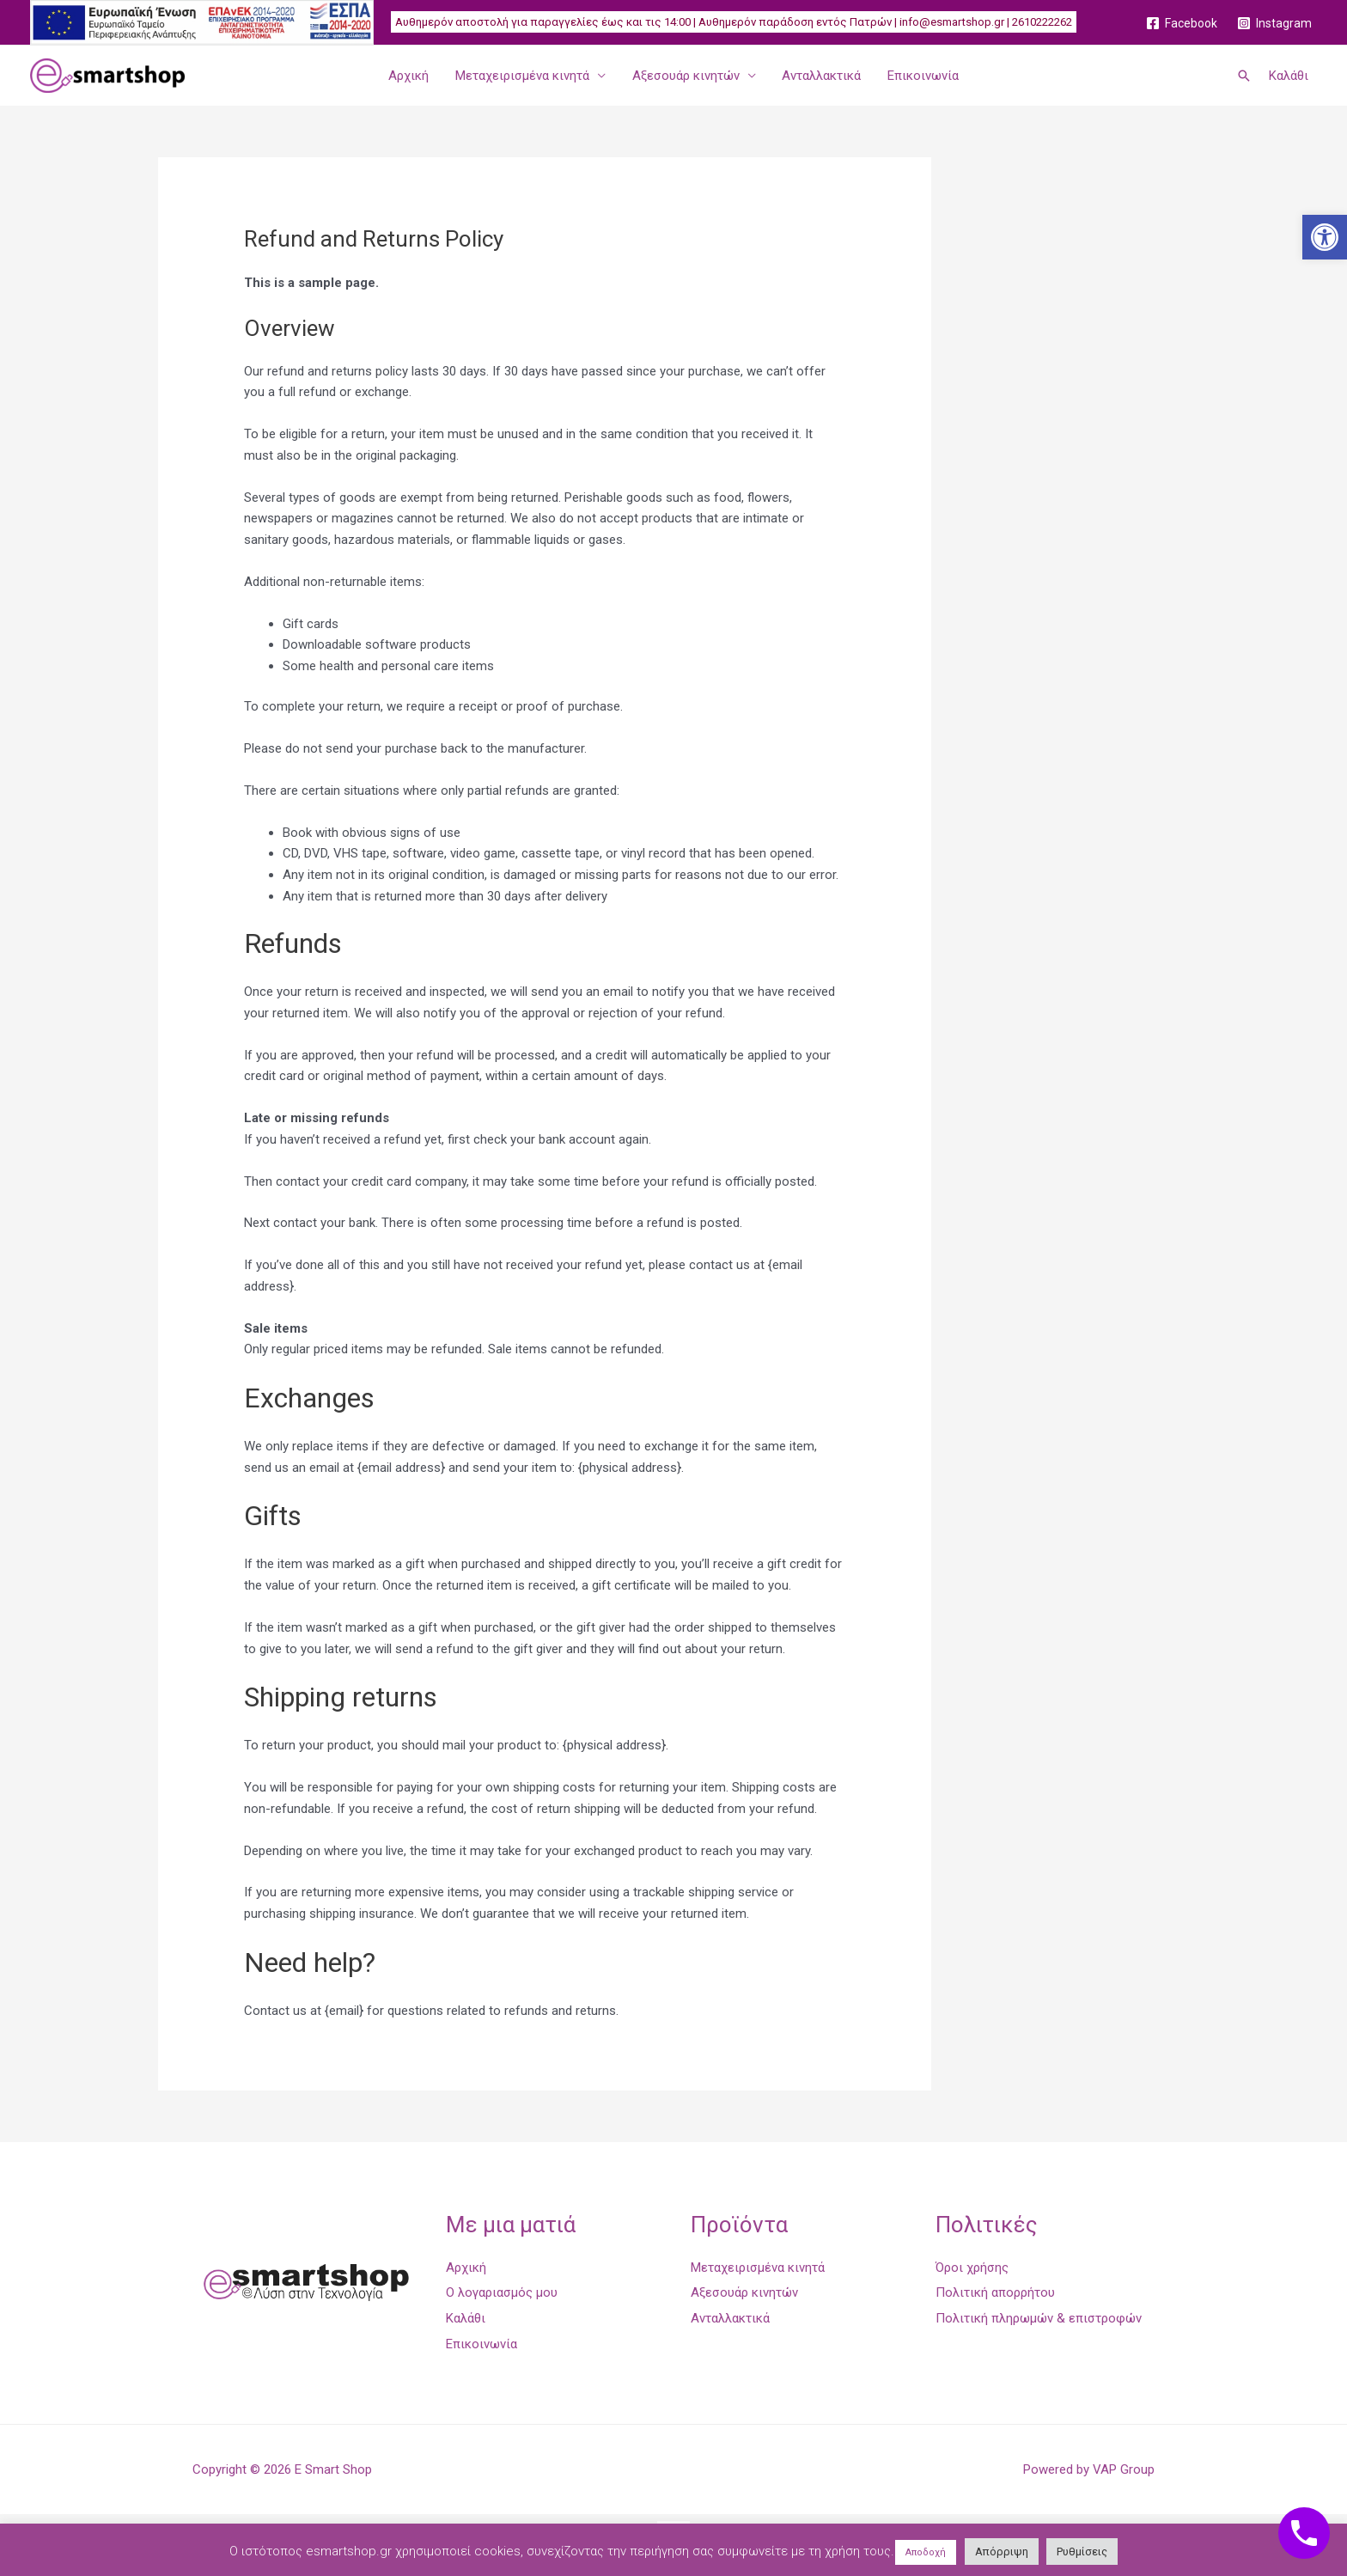 This screenshot has width=1347, height=2576. What do you see at coordinates (410, 75) in the screenshot?
I see `Αρχική` at bounding box center [410, 75].